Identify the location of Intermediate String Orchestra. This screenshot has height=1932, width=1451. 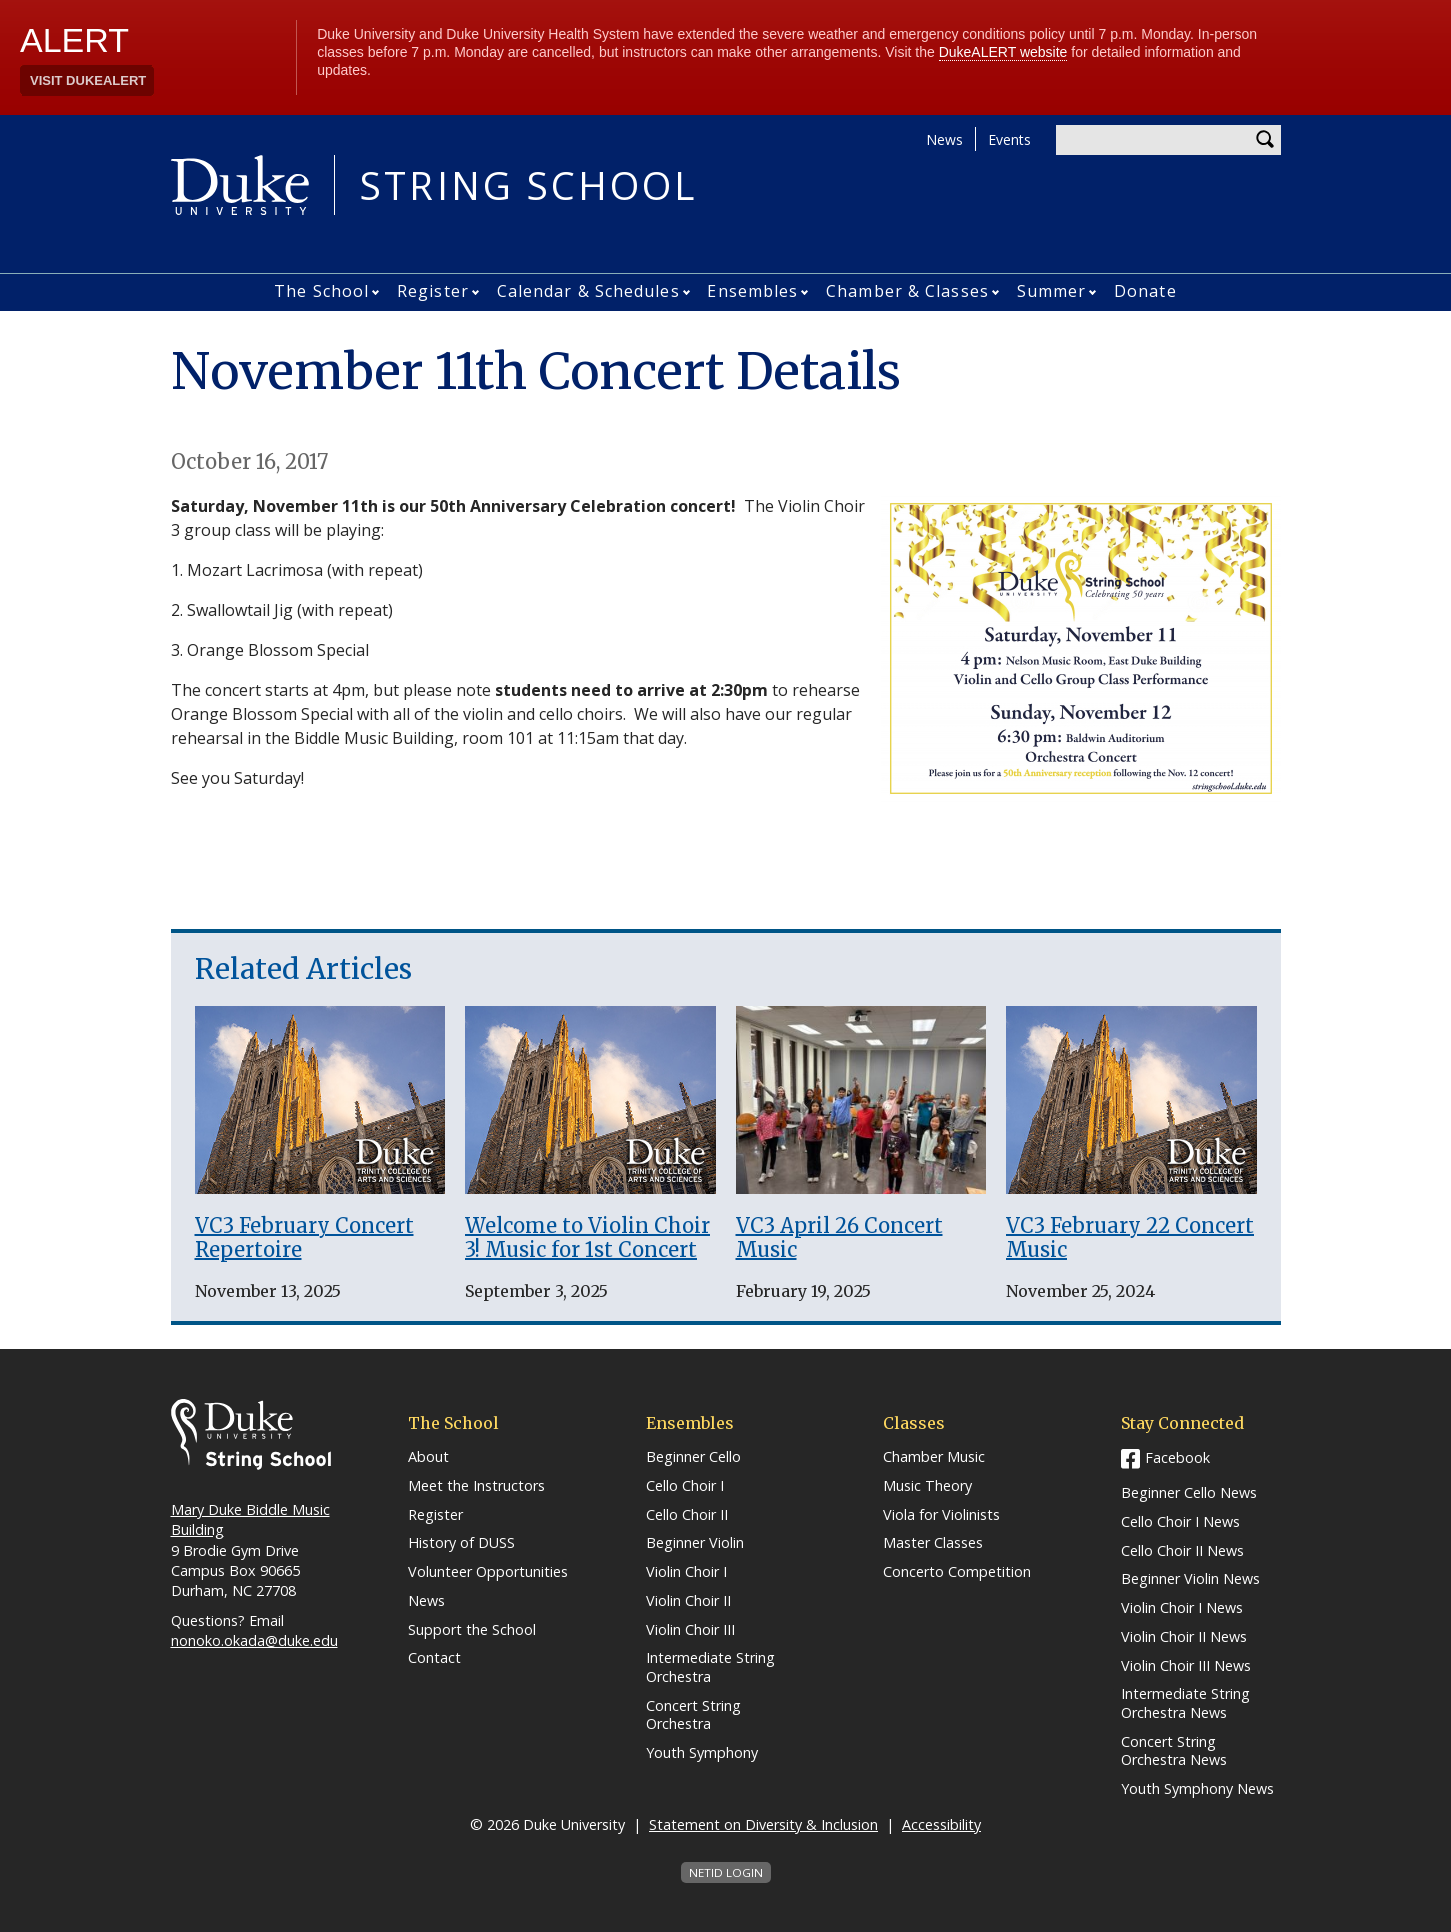
(710, 1667).